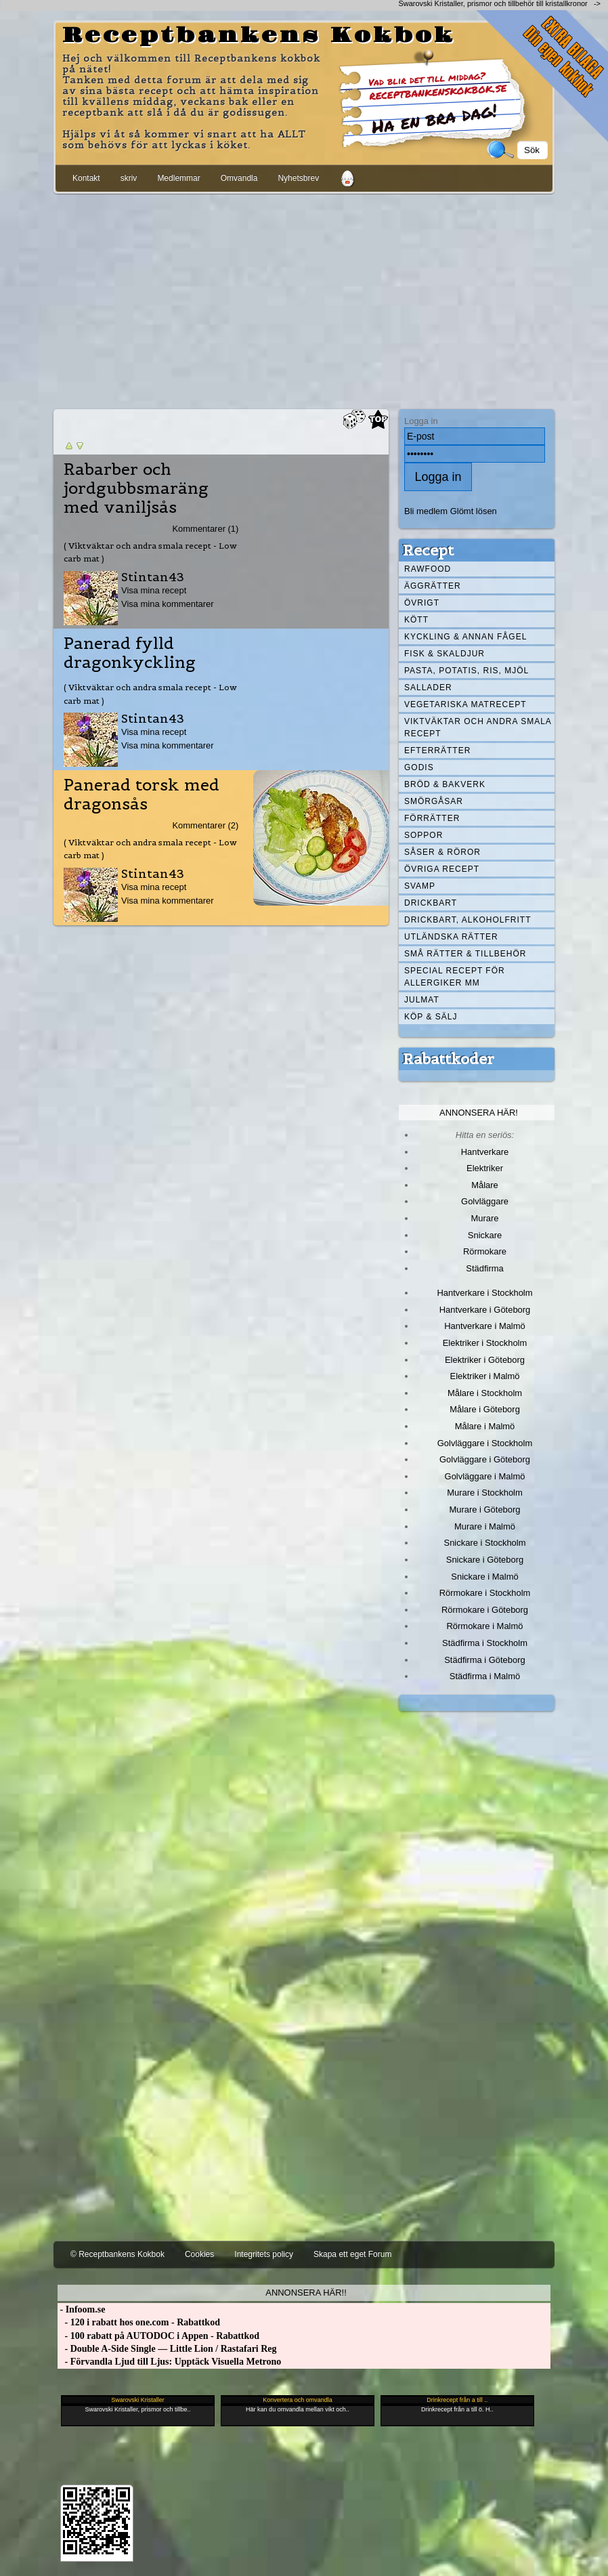 Image resolution: width=608 pixels, height=2576 pixels. I want to click on Städfirma, so click(484, 1268).